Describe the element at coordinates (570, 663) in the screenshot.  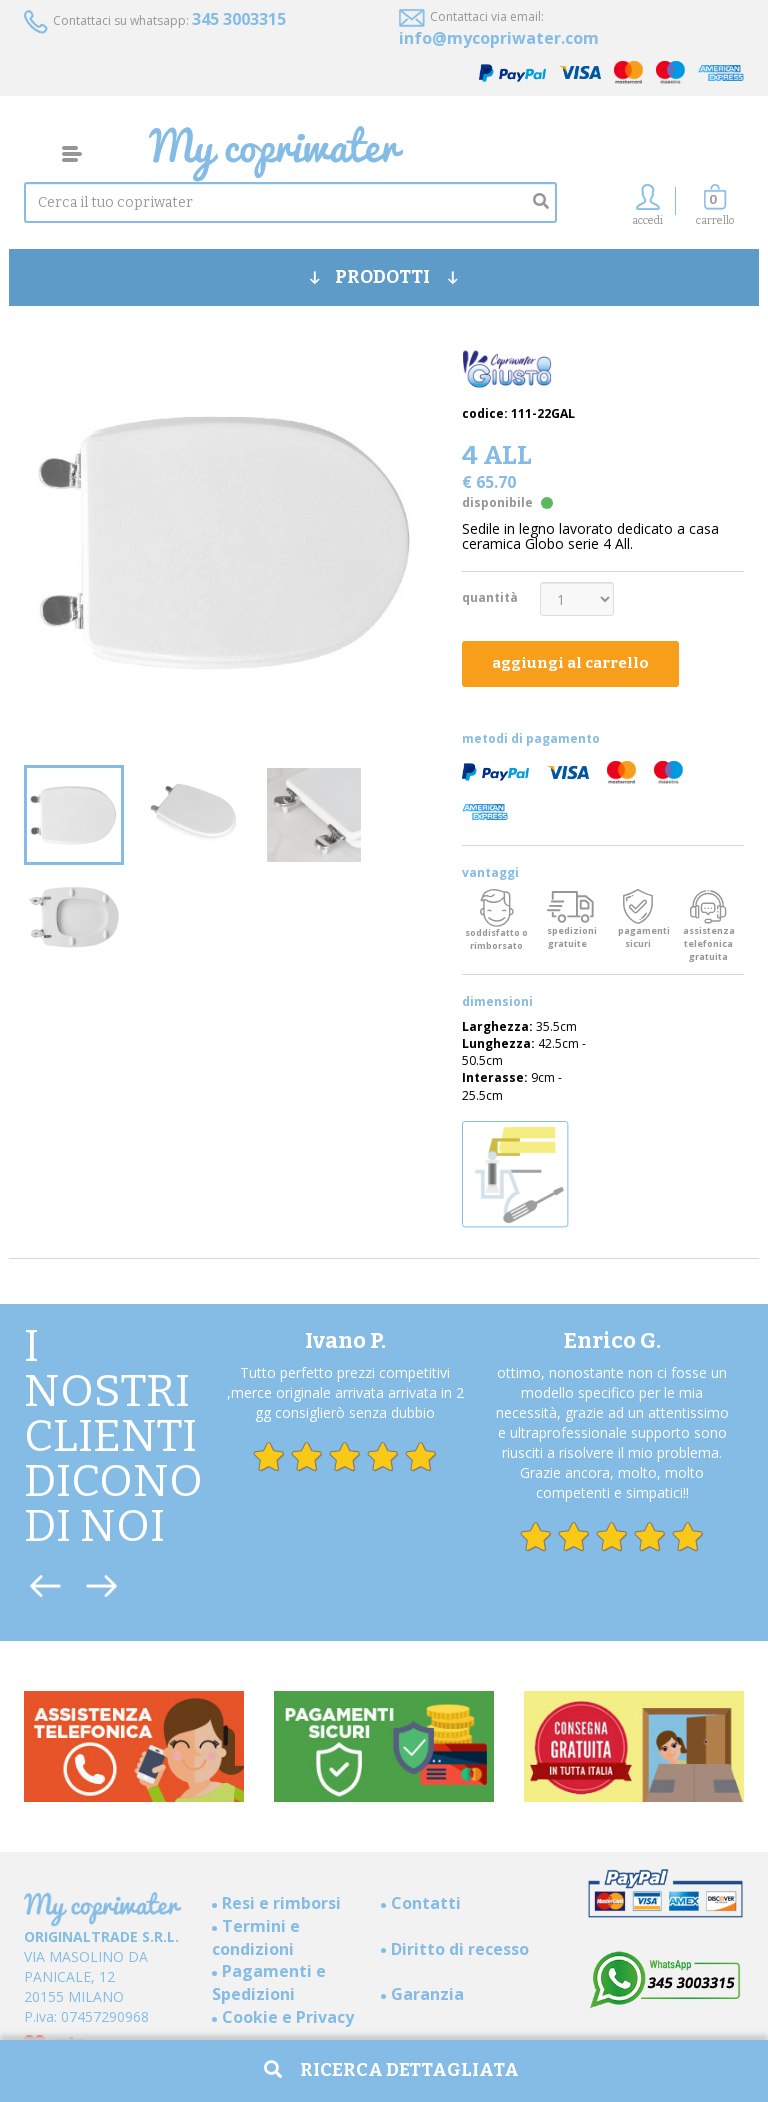
I see `aggiungi al carrello` at that location.